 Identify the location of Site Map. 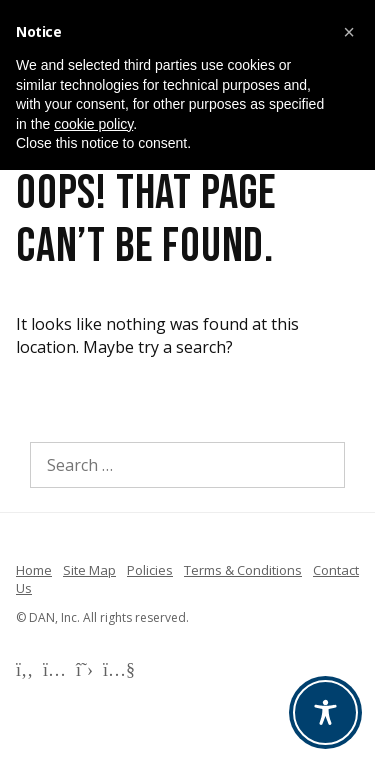
(89, 570).